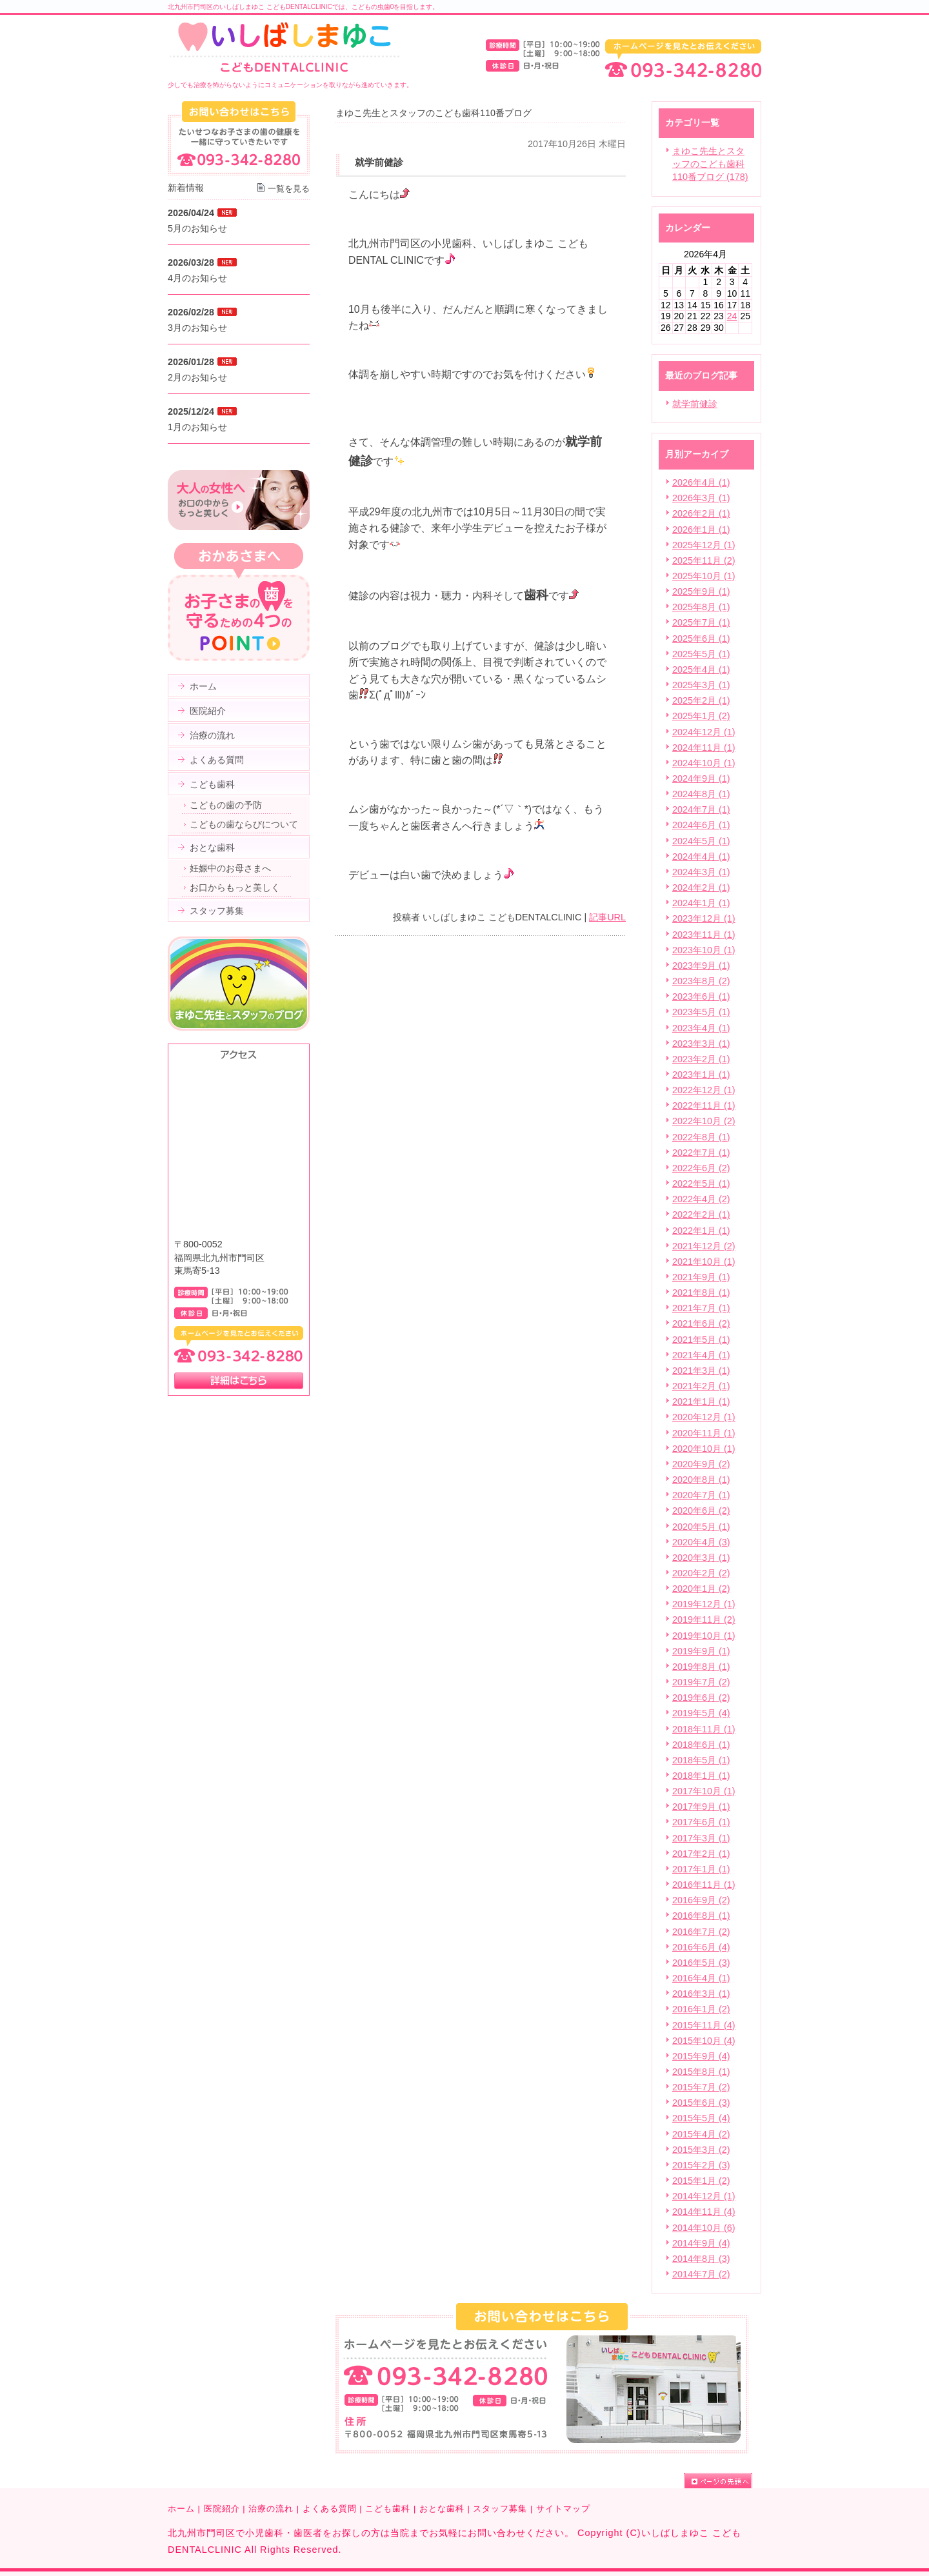 Image resolution: width=929 pixels, height=2576 pixels. Describe the element at coordinates (330, 2508) in the screenshot. I see `よくある質問` at that location.